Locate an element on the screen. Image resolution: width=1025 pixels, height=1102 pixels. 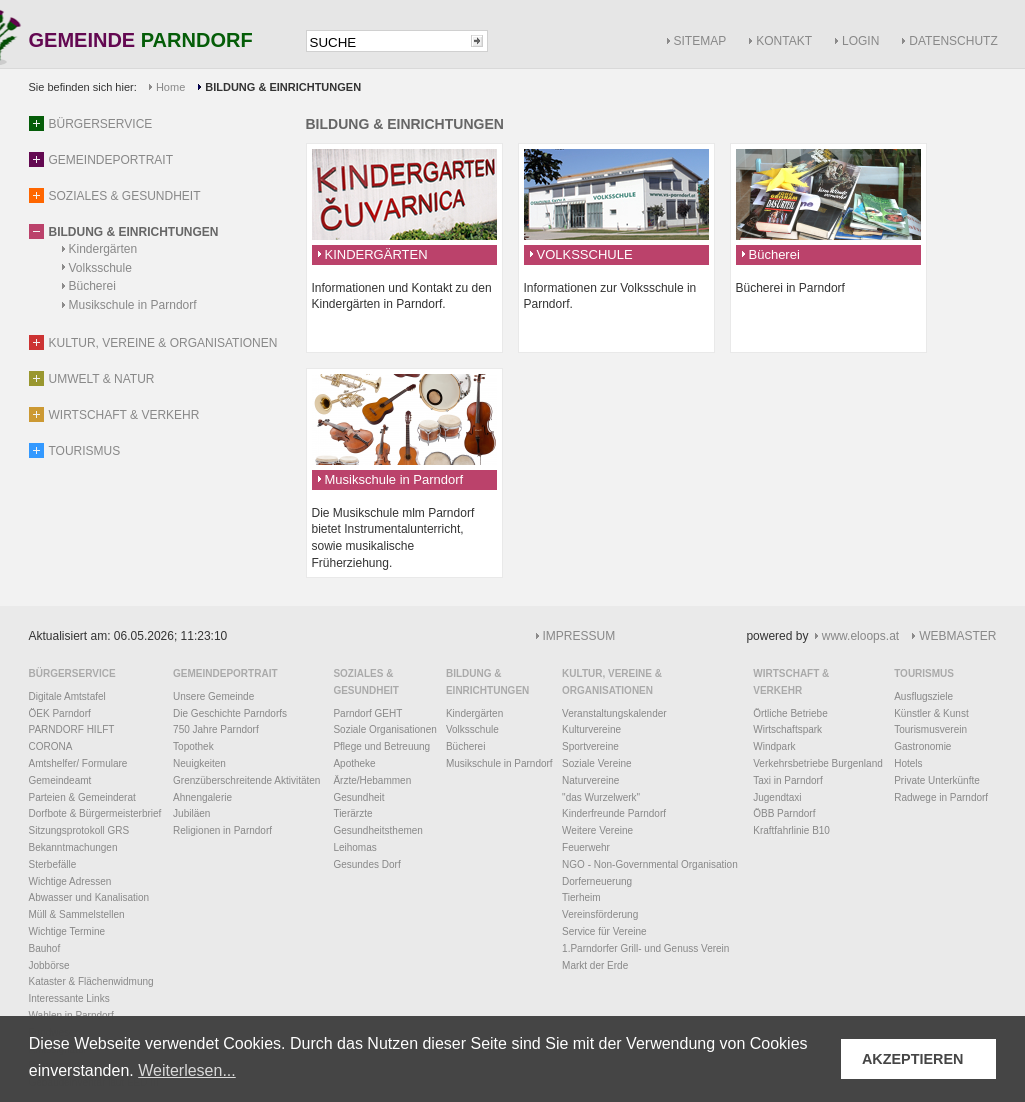
Sterbefälle is located at coordinates (53, 864).